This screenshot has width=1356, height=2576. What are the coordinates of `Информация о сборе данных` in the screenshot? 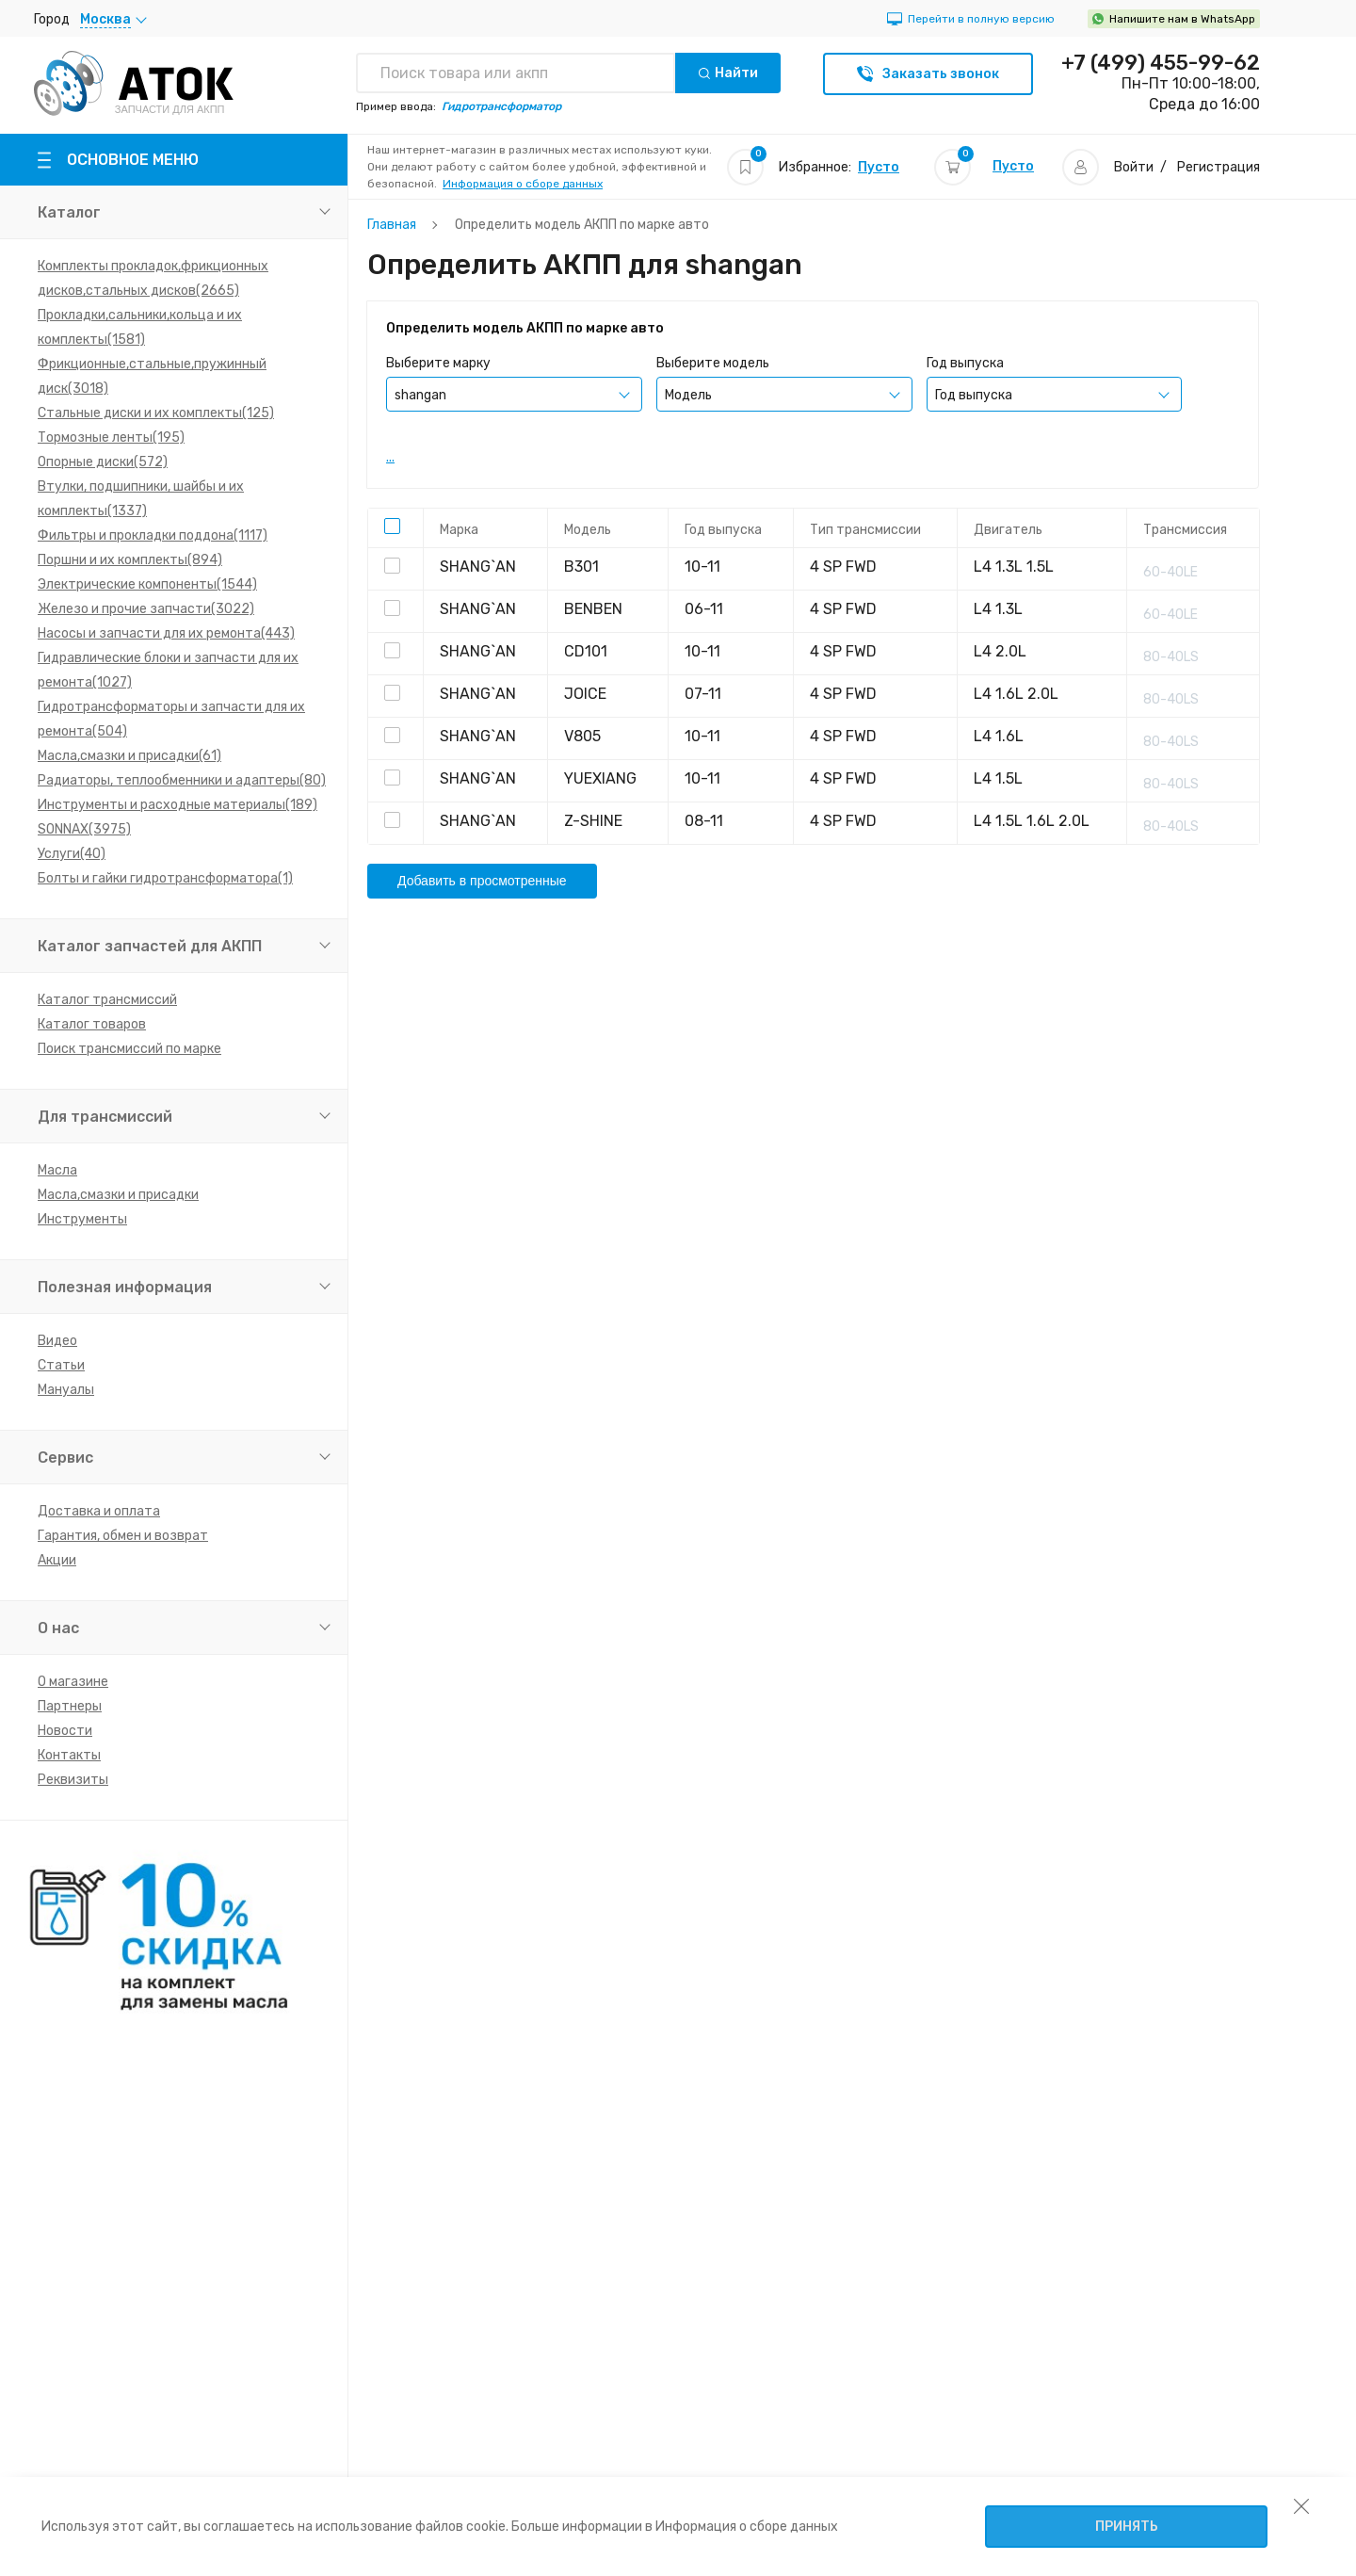 It's located at (523, 183).